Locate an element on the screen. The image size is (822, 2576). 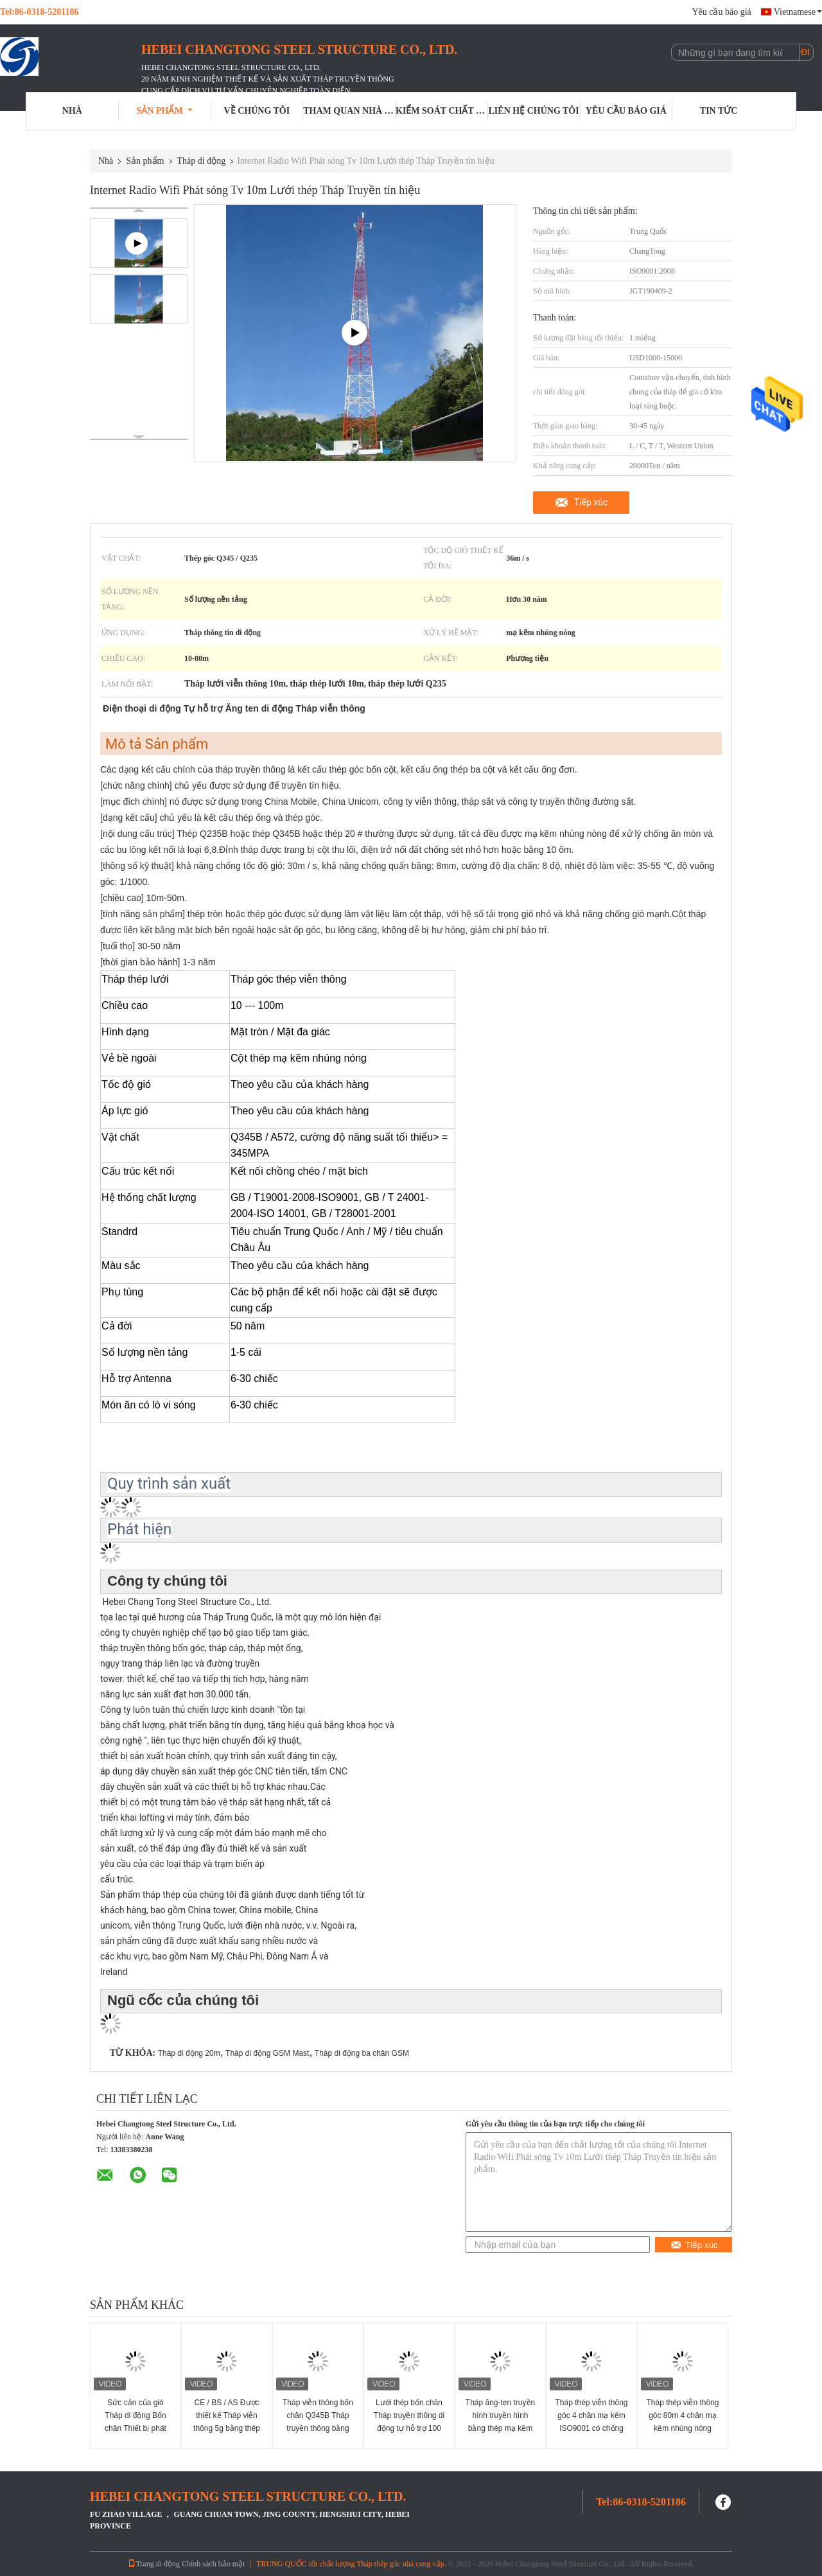
Tháp di động 20m is located at coordinates (189, 2053).